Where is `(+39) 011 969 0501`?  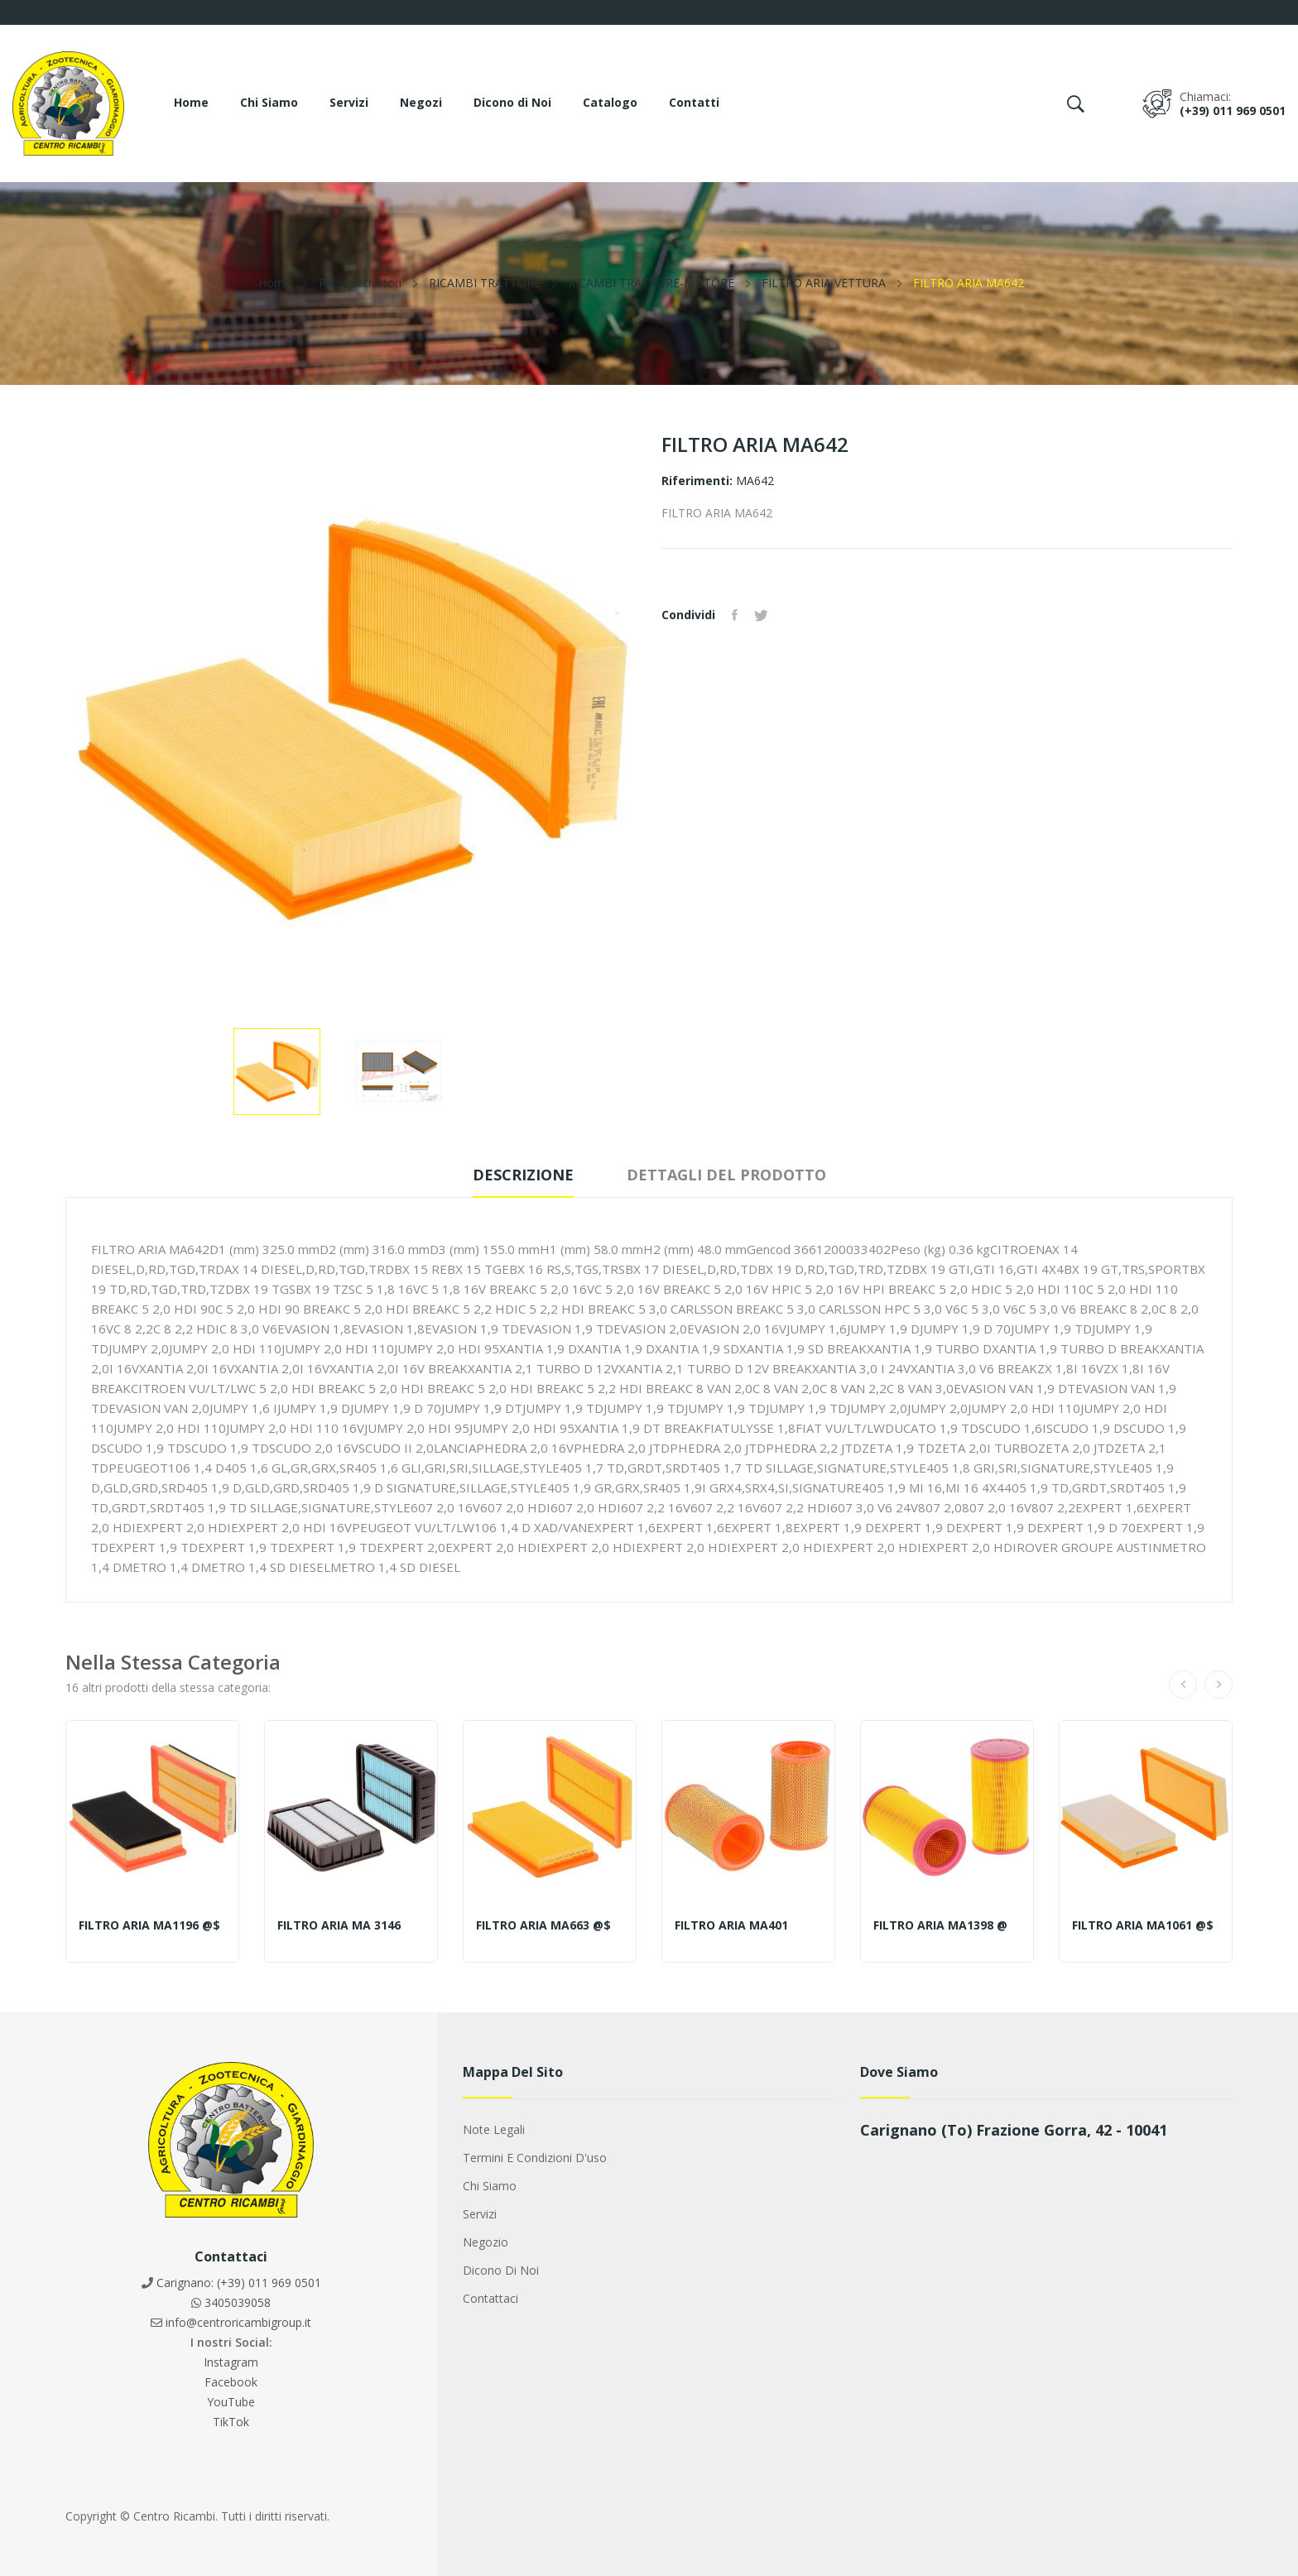 (+39) 011 969 0501 is located at coordinates (1233, 110).